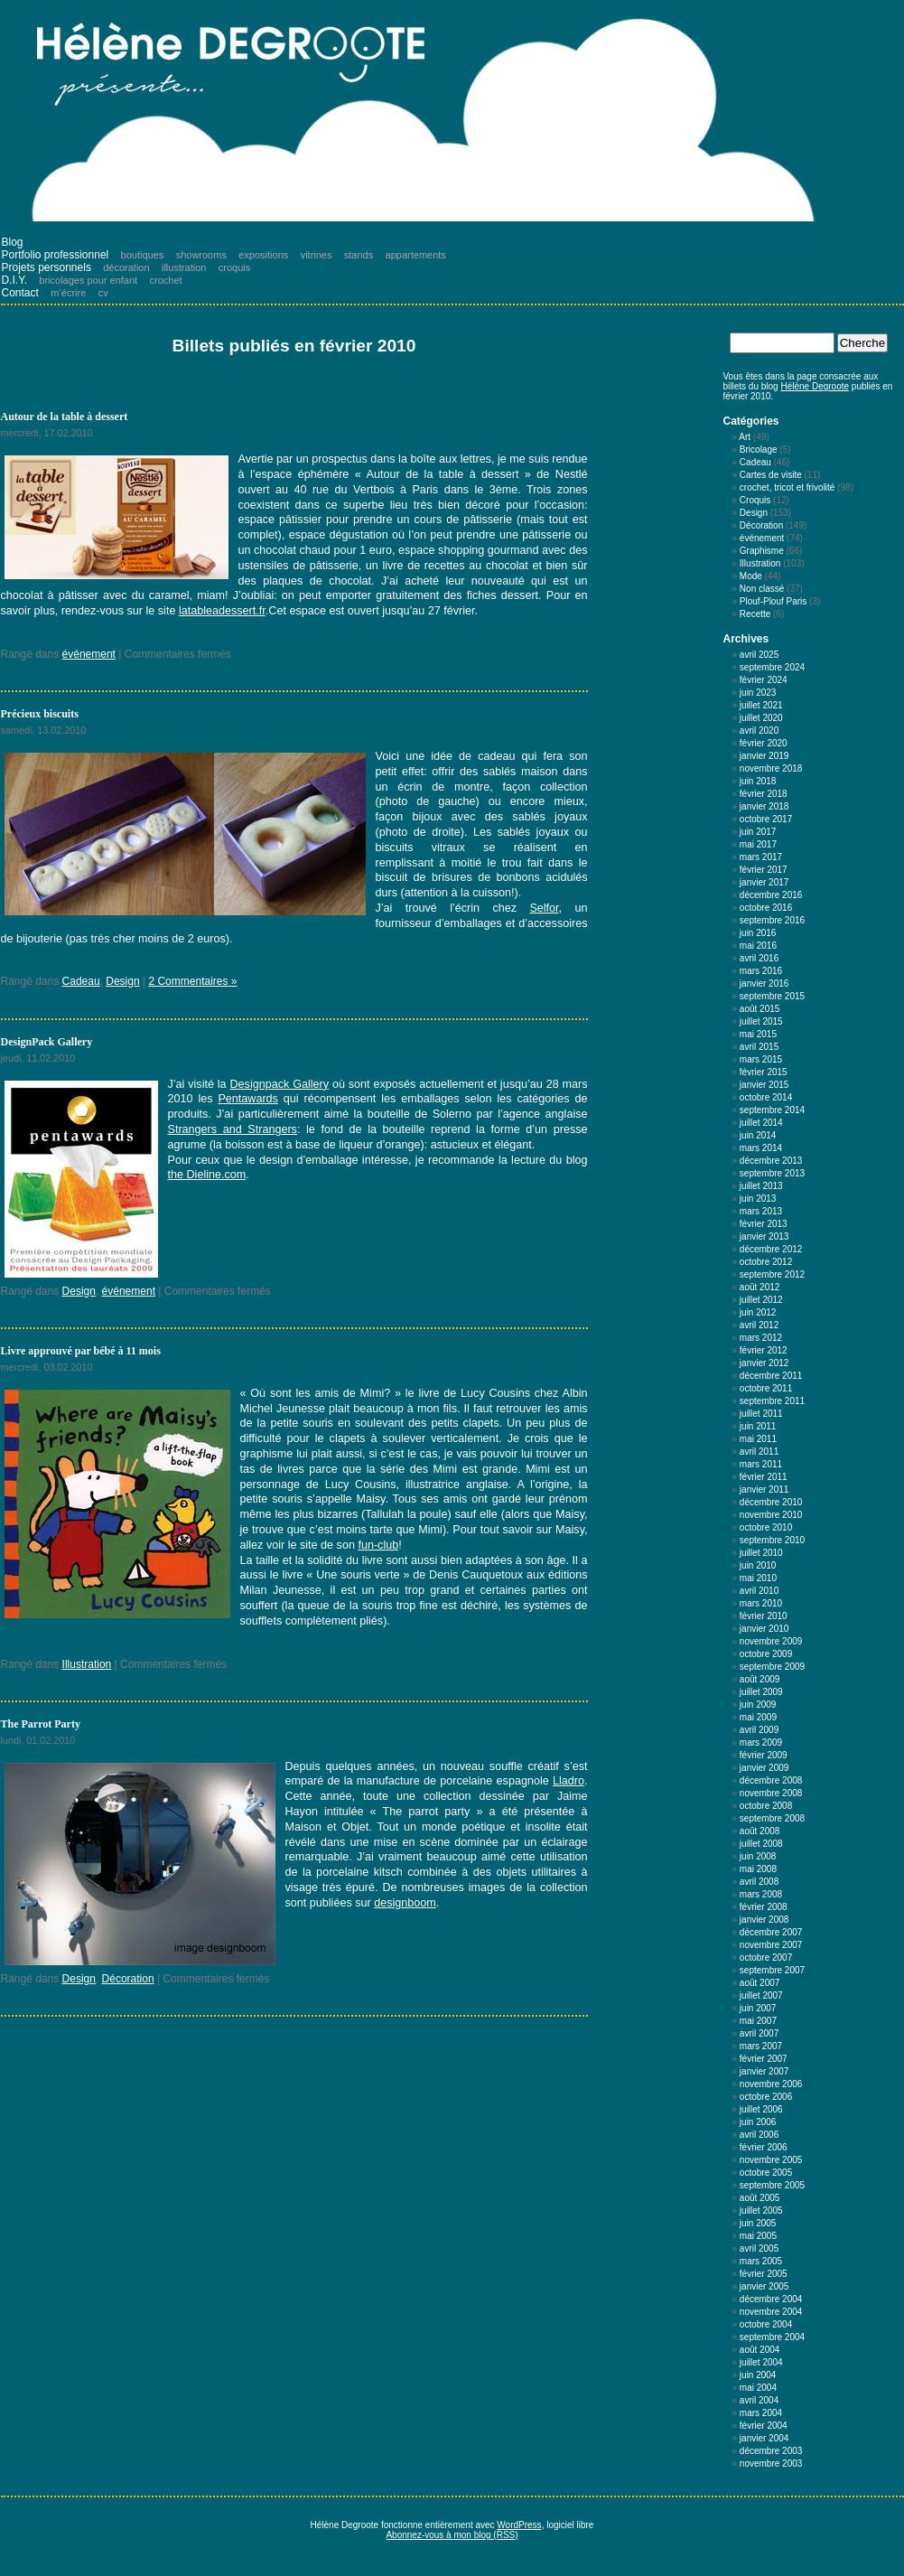 The image size is (904, 2576). I want to click on mai 2007, so click(758, 2021).